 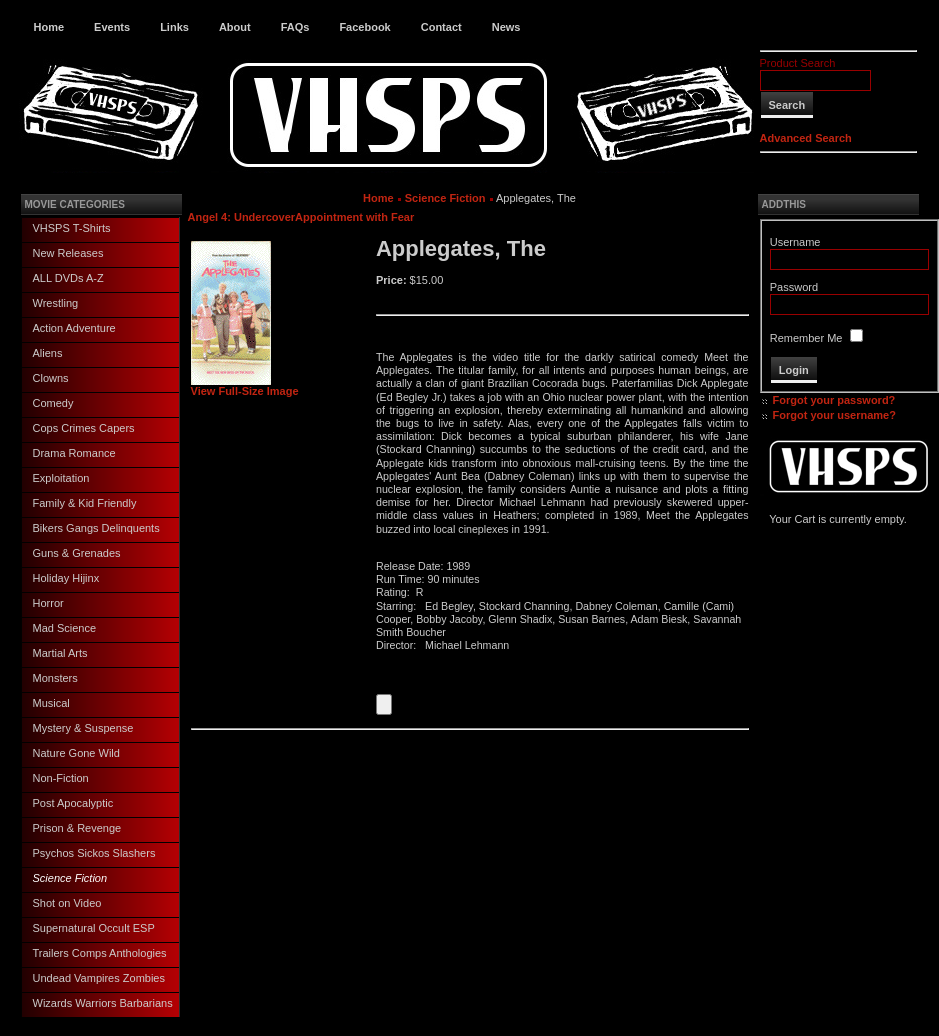 I want to click on View Full-Size Image, so click(x=245, y=386).